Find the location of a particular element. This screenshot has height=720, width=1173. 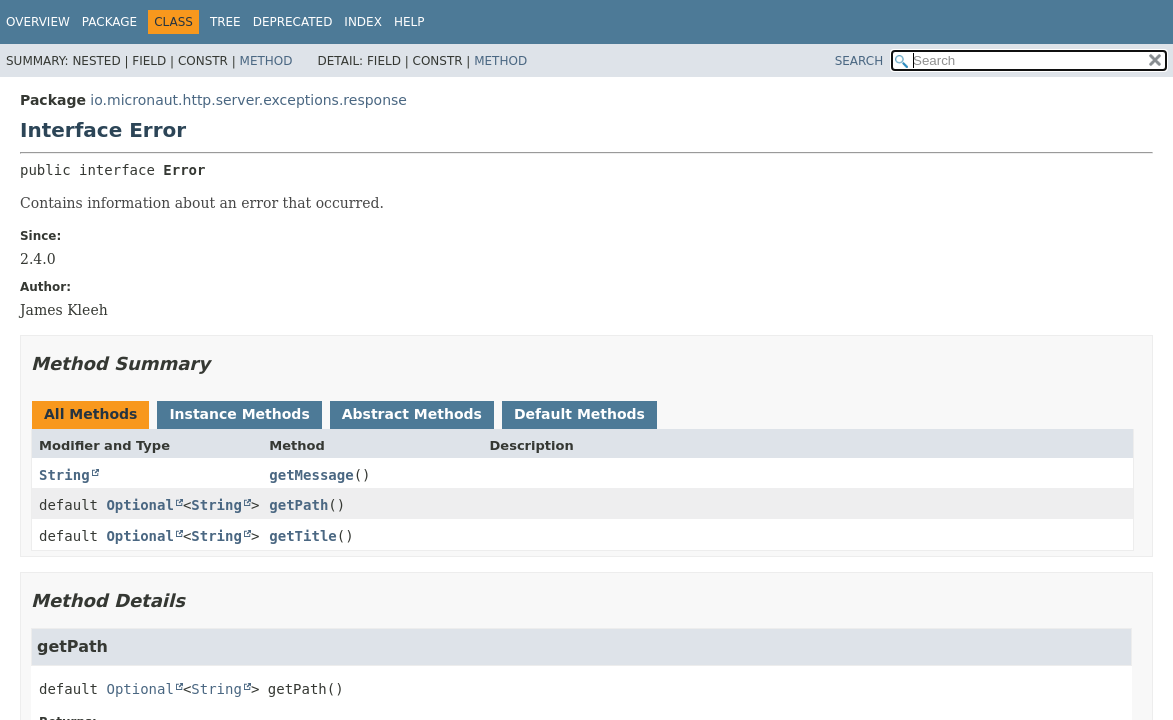

Abstract Methods [tab] is located at coordinates (412, 414).